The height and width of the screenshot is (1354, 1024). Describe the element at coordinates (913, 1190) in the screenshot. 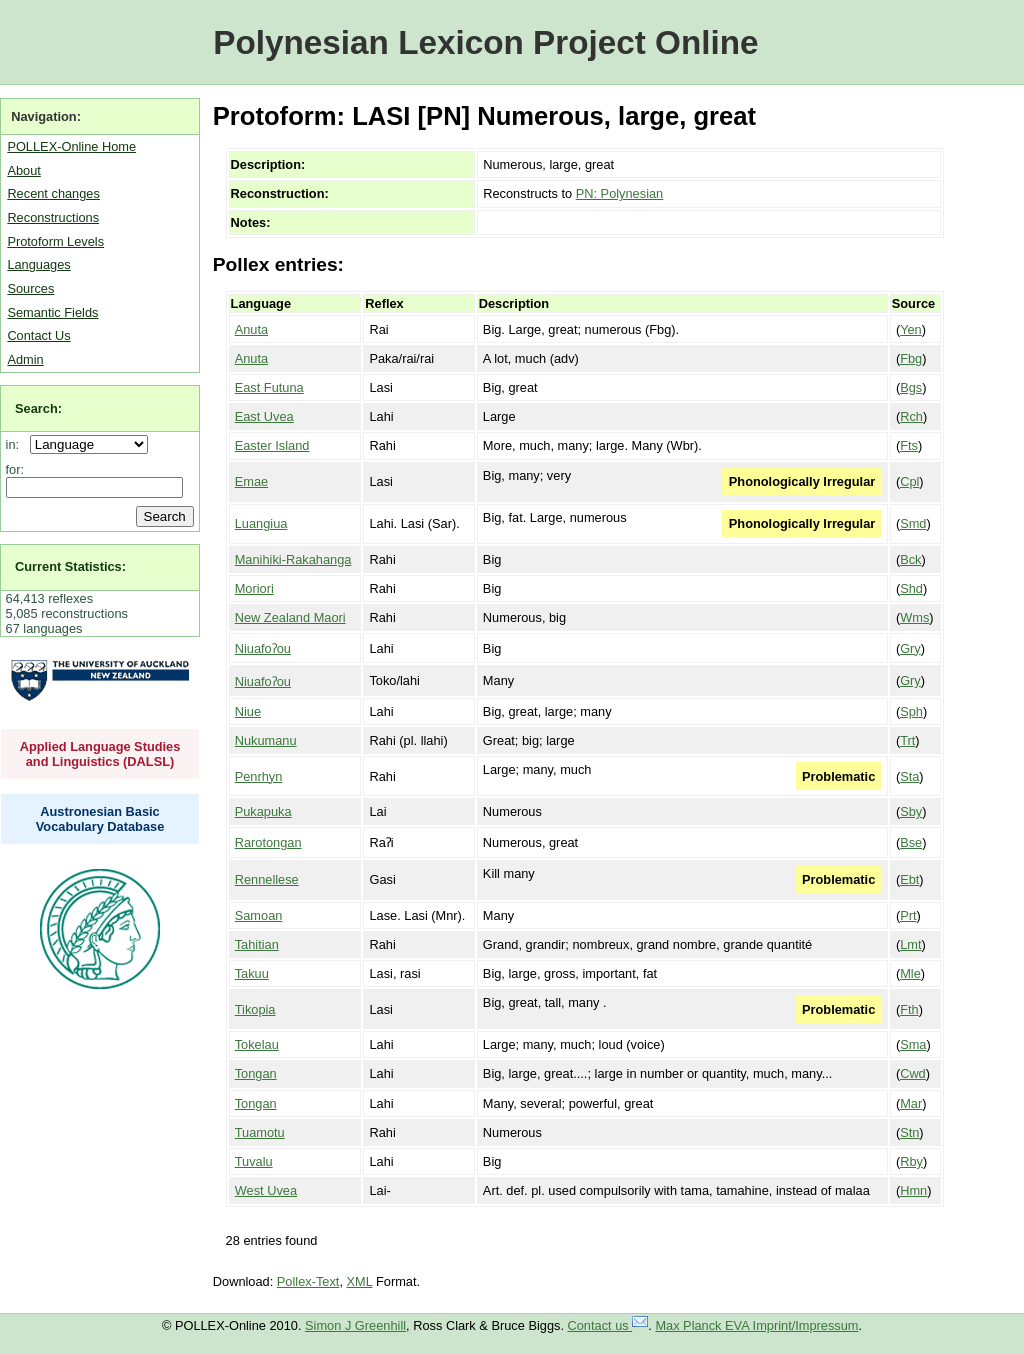

I see `Hmn` at that location.